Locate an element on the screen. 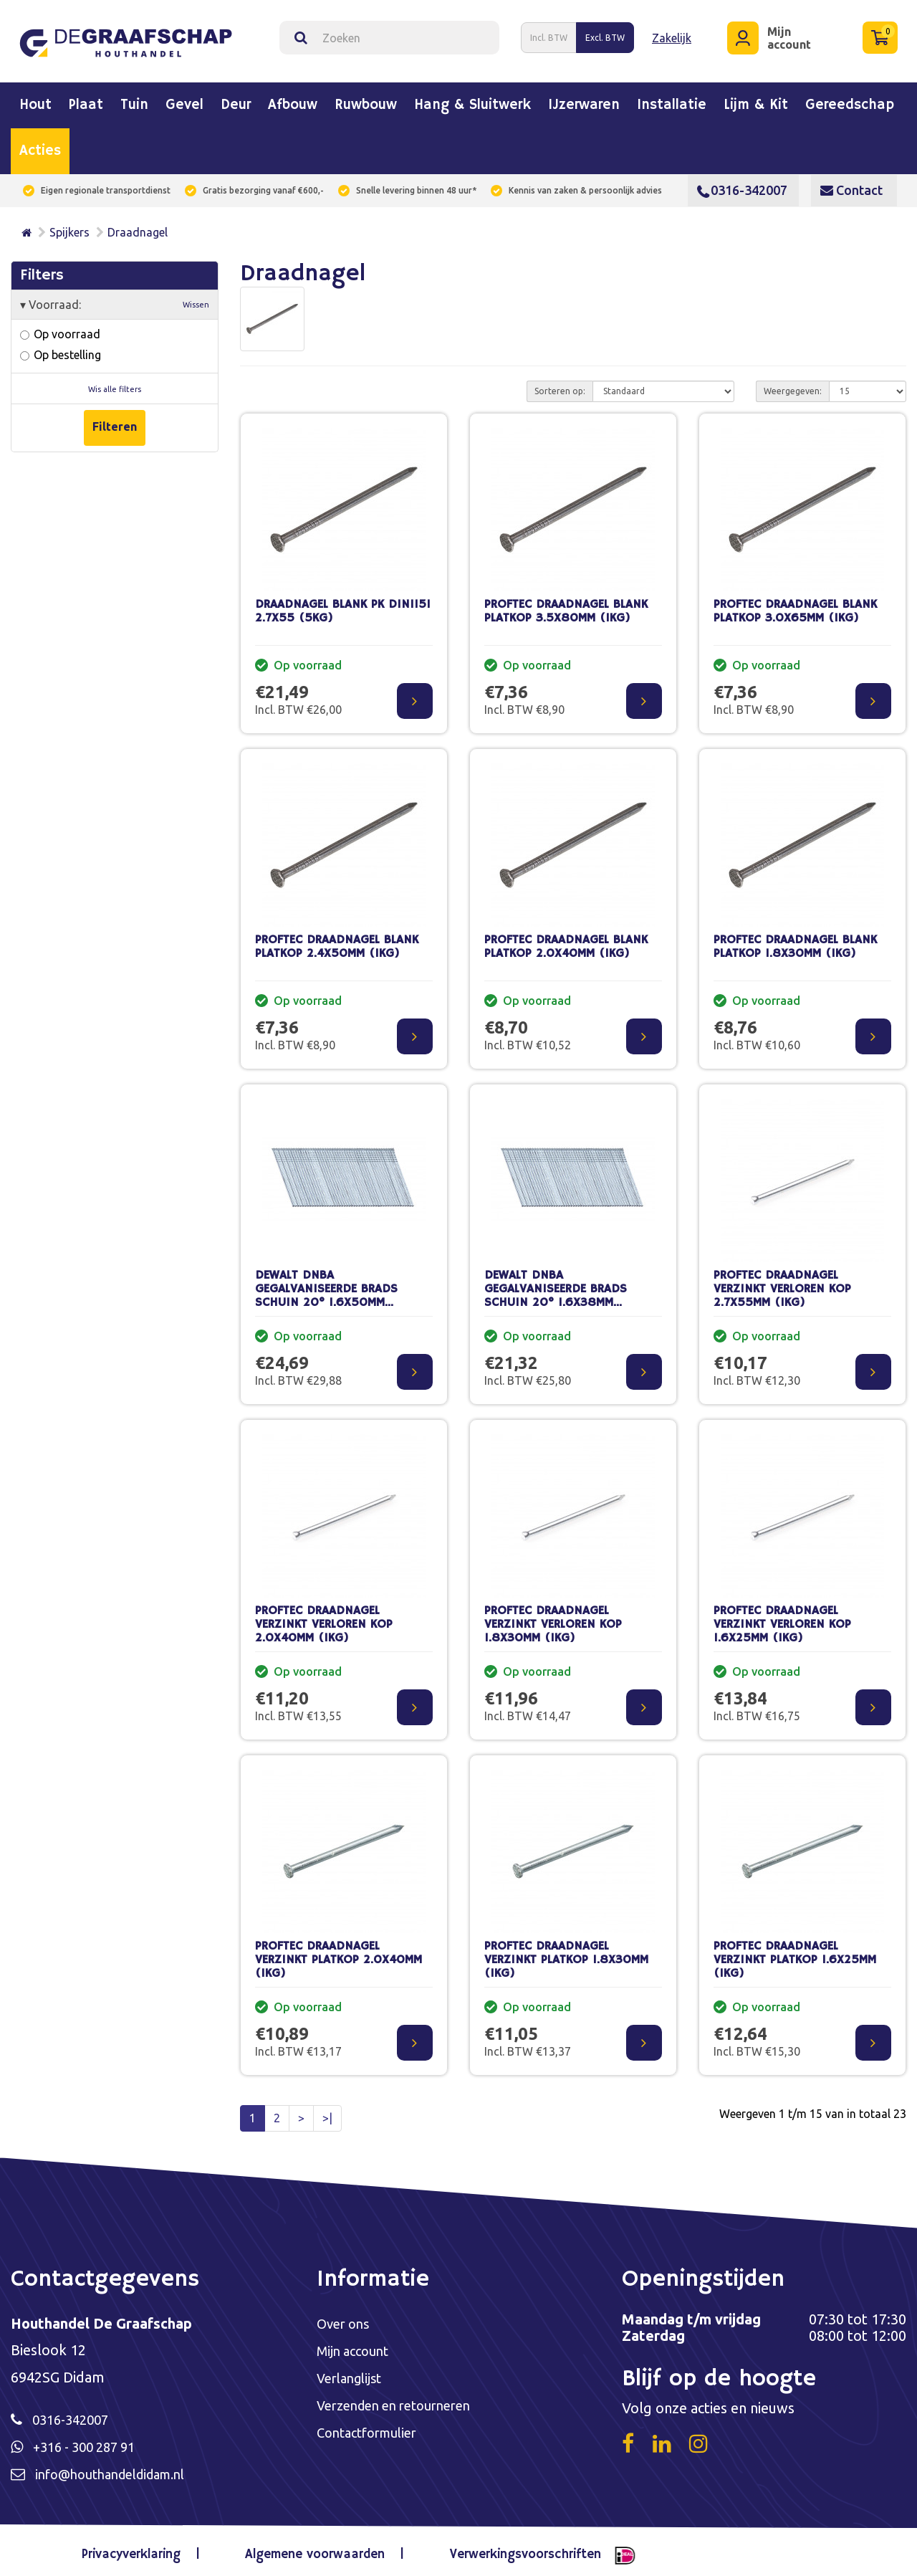 Image resolution: width=917 pixels, height=2576 pixels. DEWALT DNBA GEGALVANISEERDE BRADS SCHUIN 20° 1.6X50MM (2500ST) is located at coordinates (326, 1289).